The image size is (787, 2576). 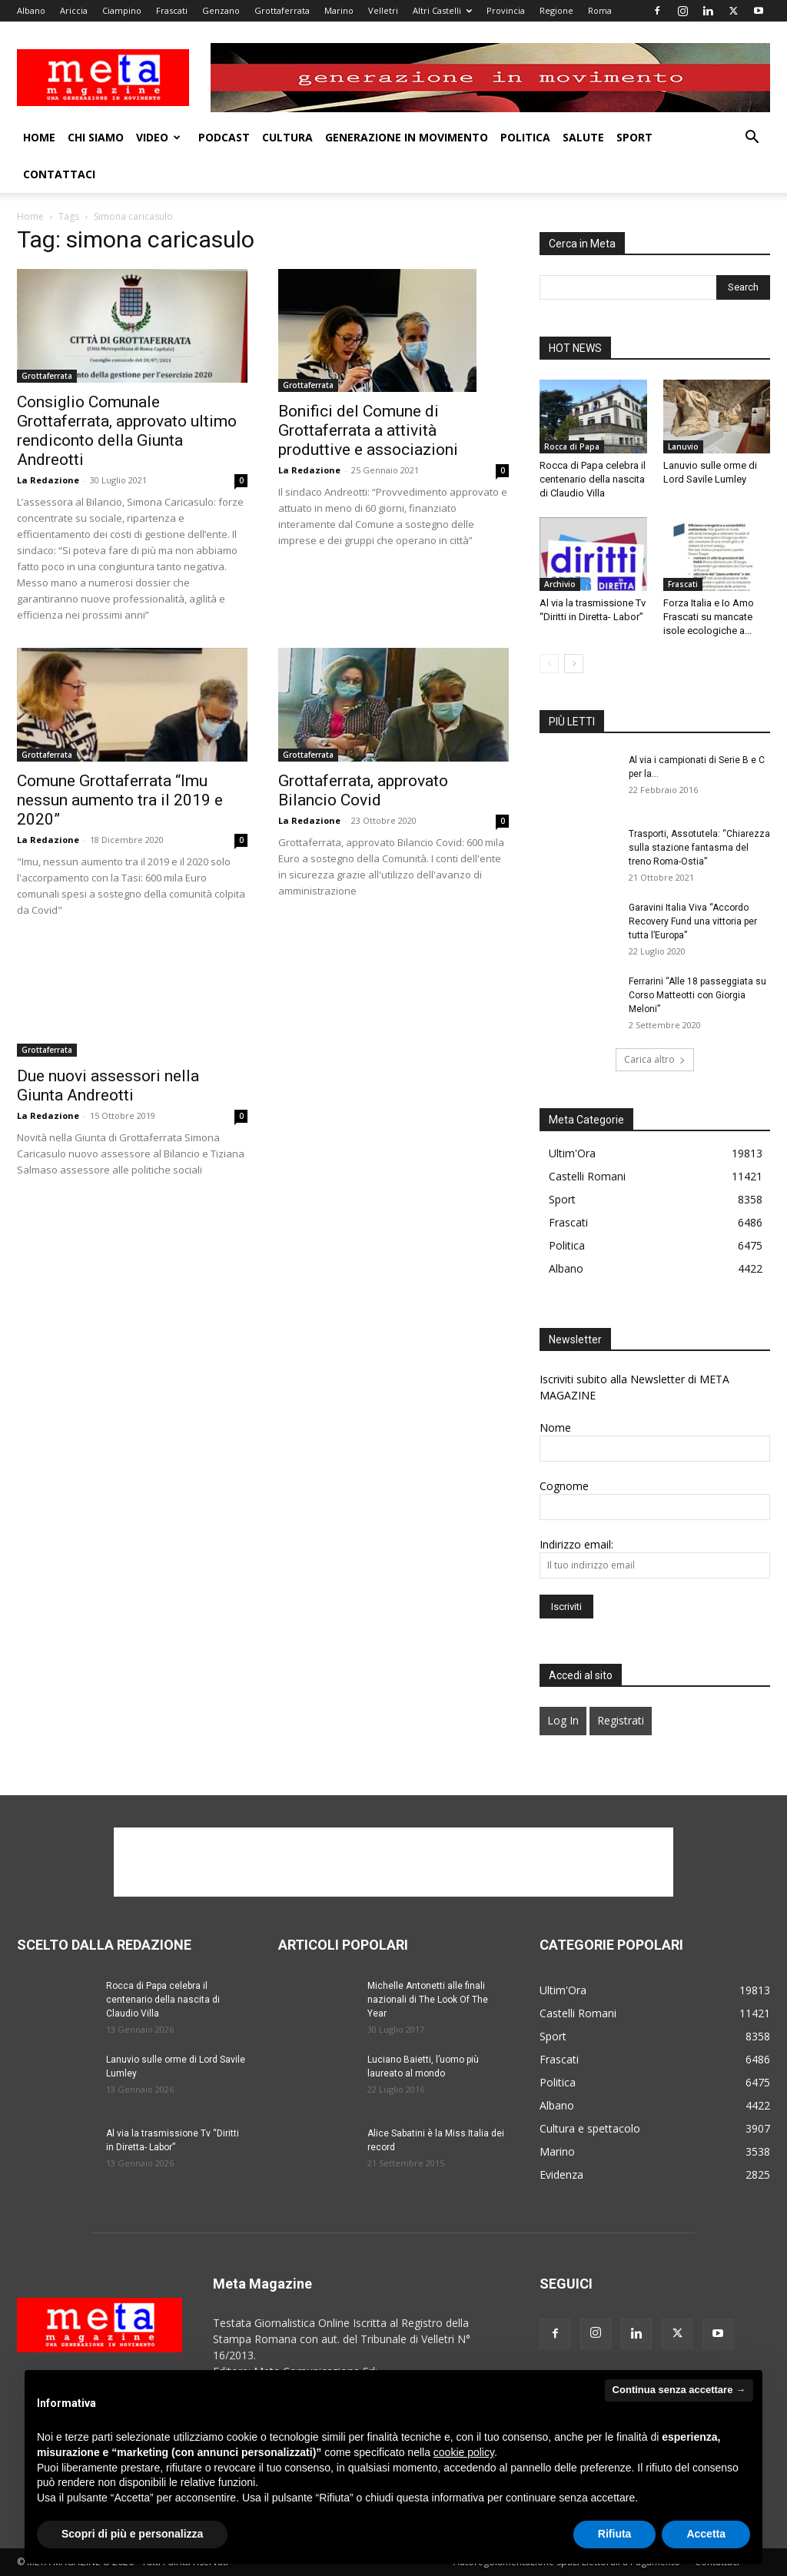 What do you see at coordinates (563, 1720) in the screenshot?
I see `Log In` at bounding box center [563, 1720].